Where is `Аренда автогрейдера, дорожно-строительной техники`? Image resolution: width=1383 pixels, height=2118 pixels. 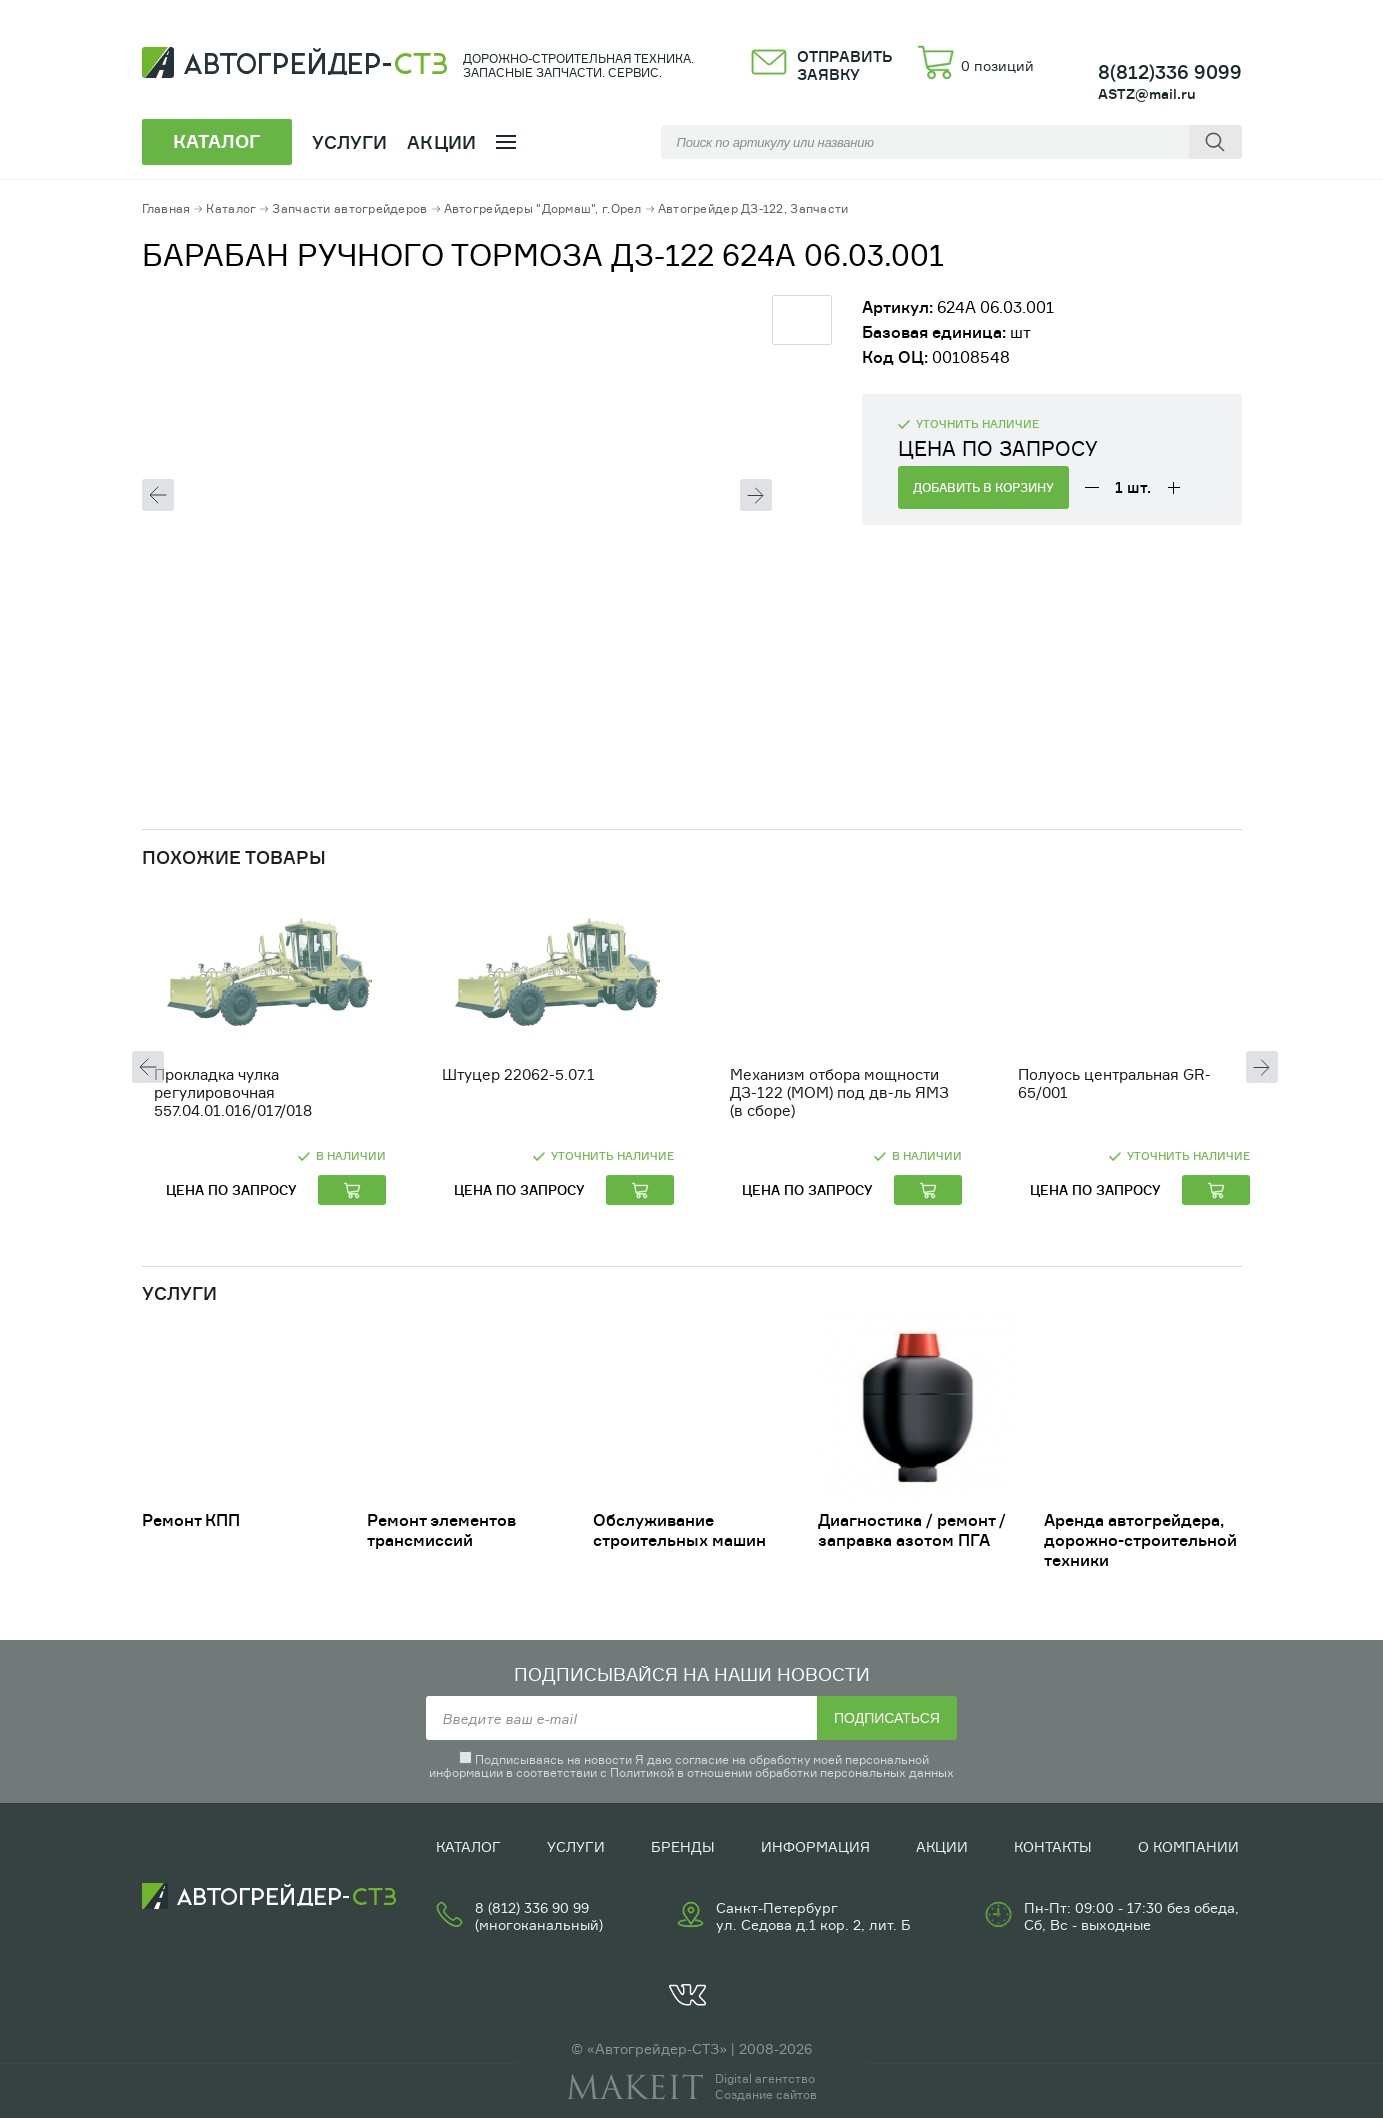
Аренда автогрейдера, дорожно-строительной техники is located at coordinates (1140, 1540).